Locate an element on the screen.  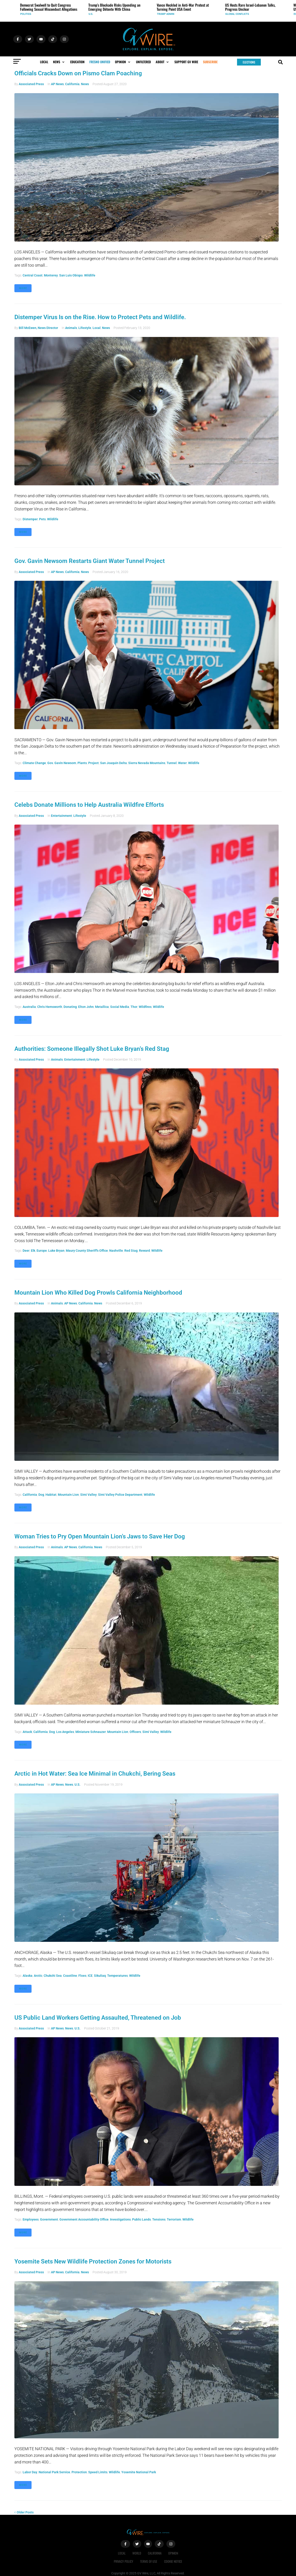
plants is located at coordinates (82, 763).